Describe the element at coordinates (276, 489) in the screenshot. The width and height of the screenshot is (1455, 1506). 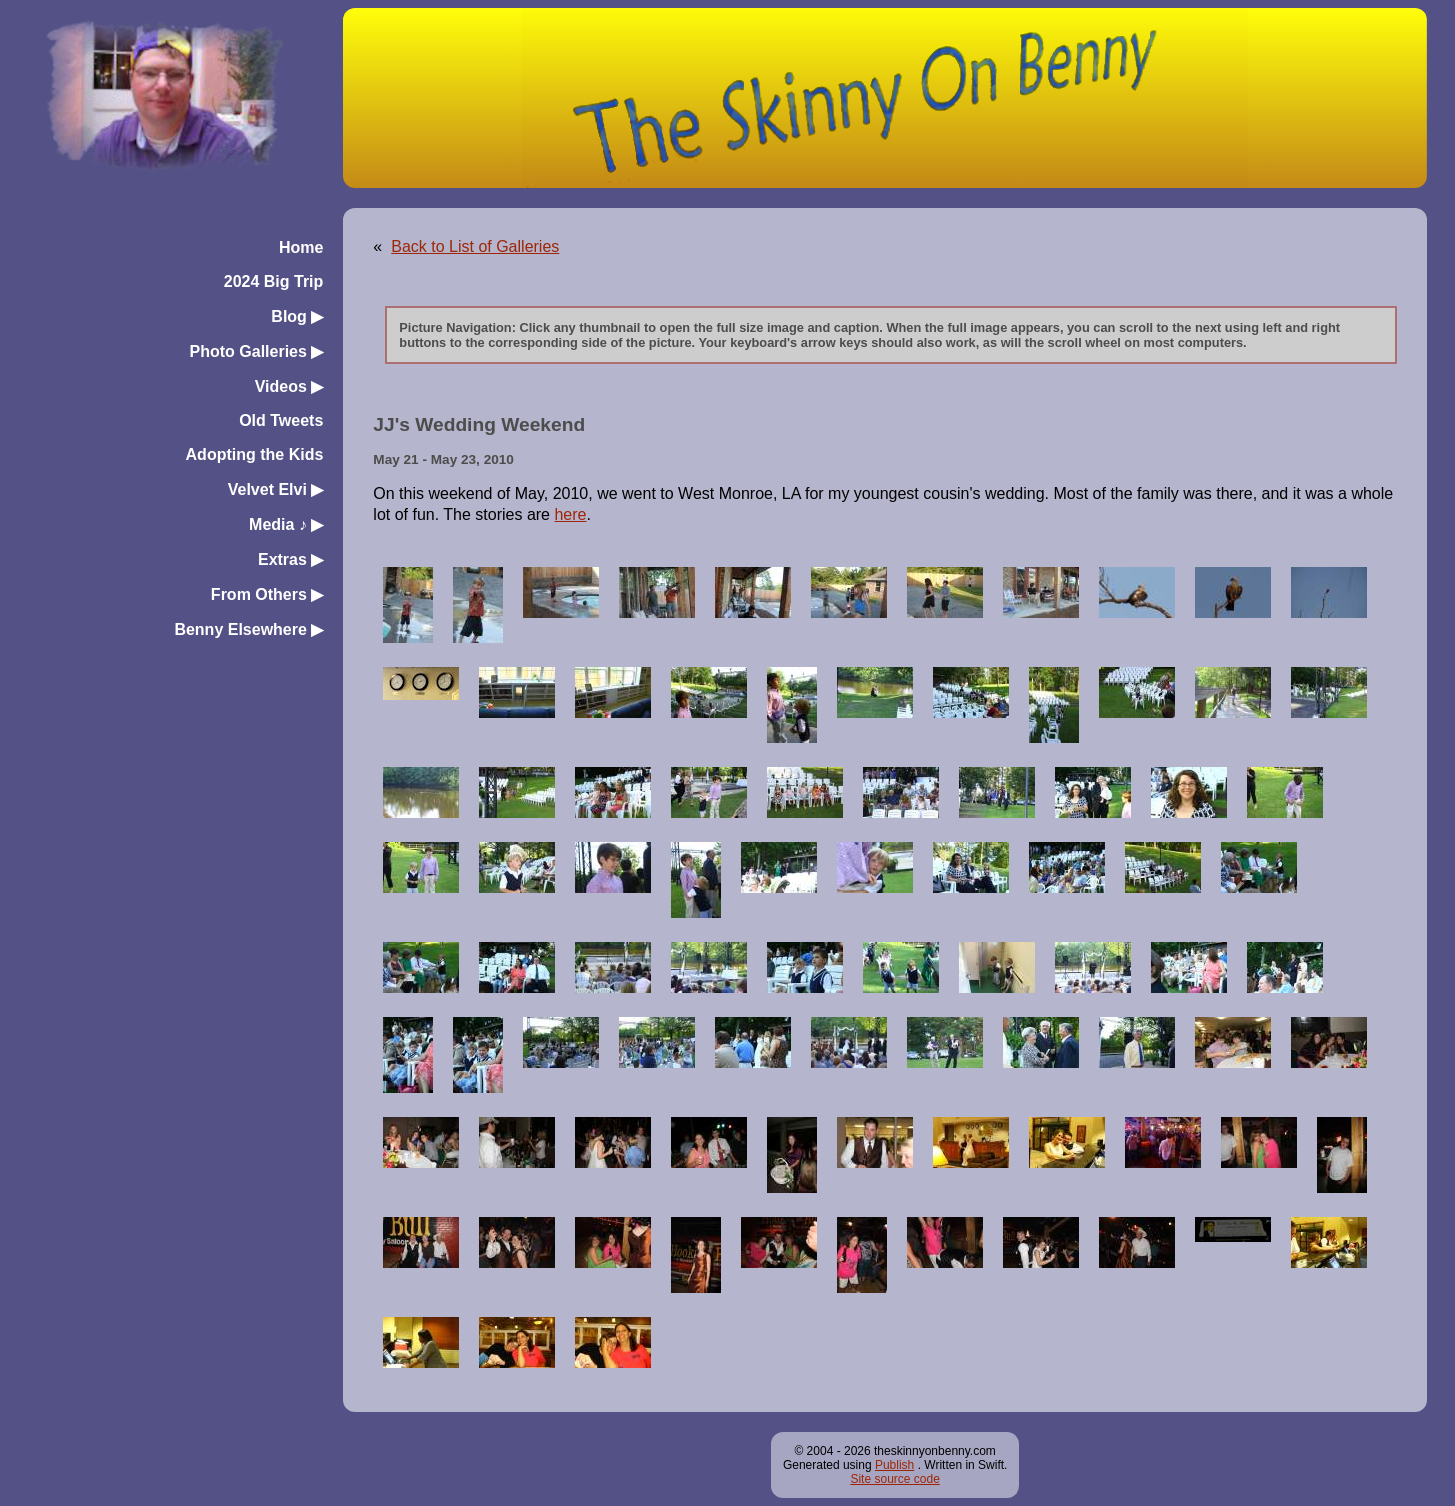
I see `Velvet Elvi` at that location.